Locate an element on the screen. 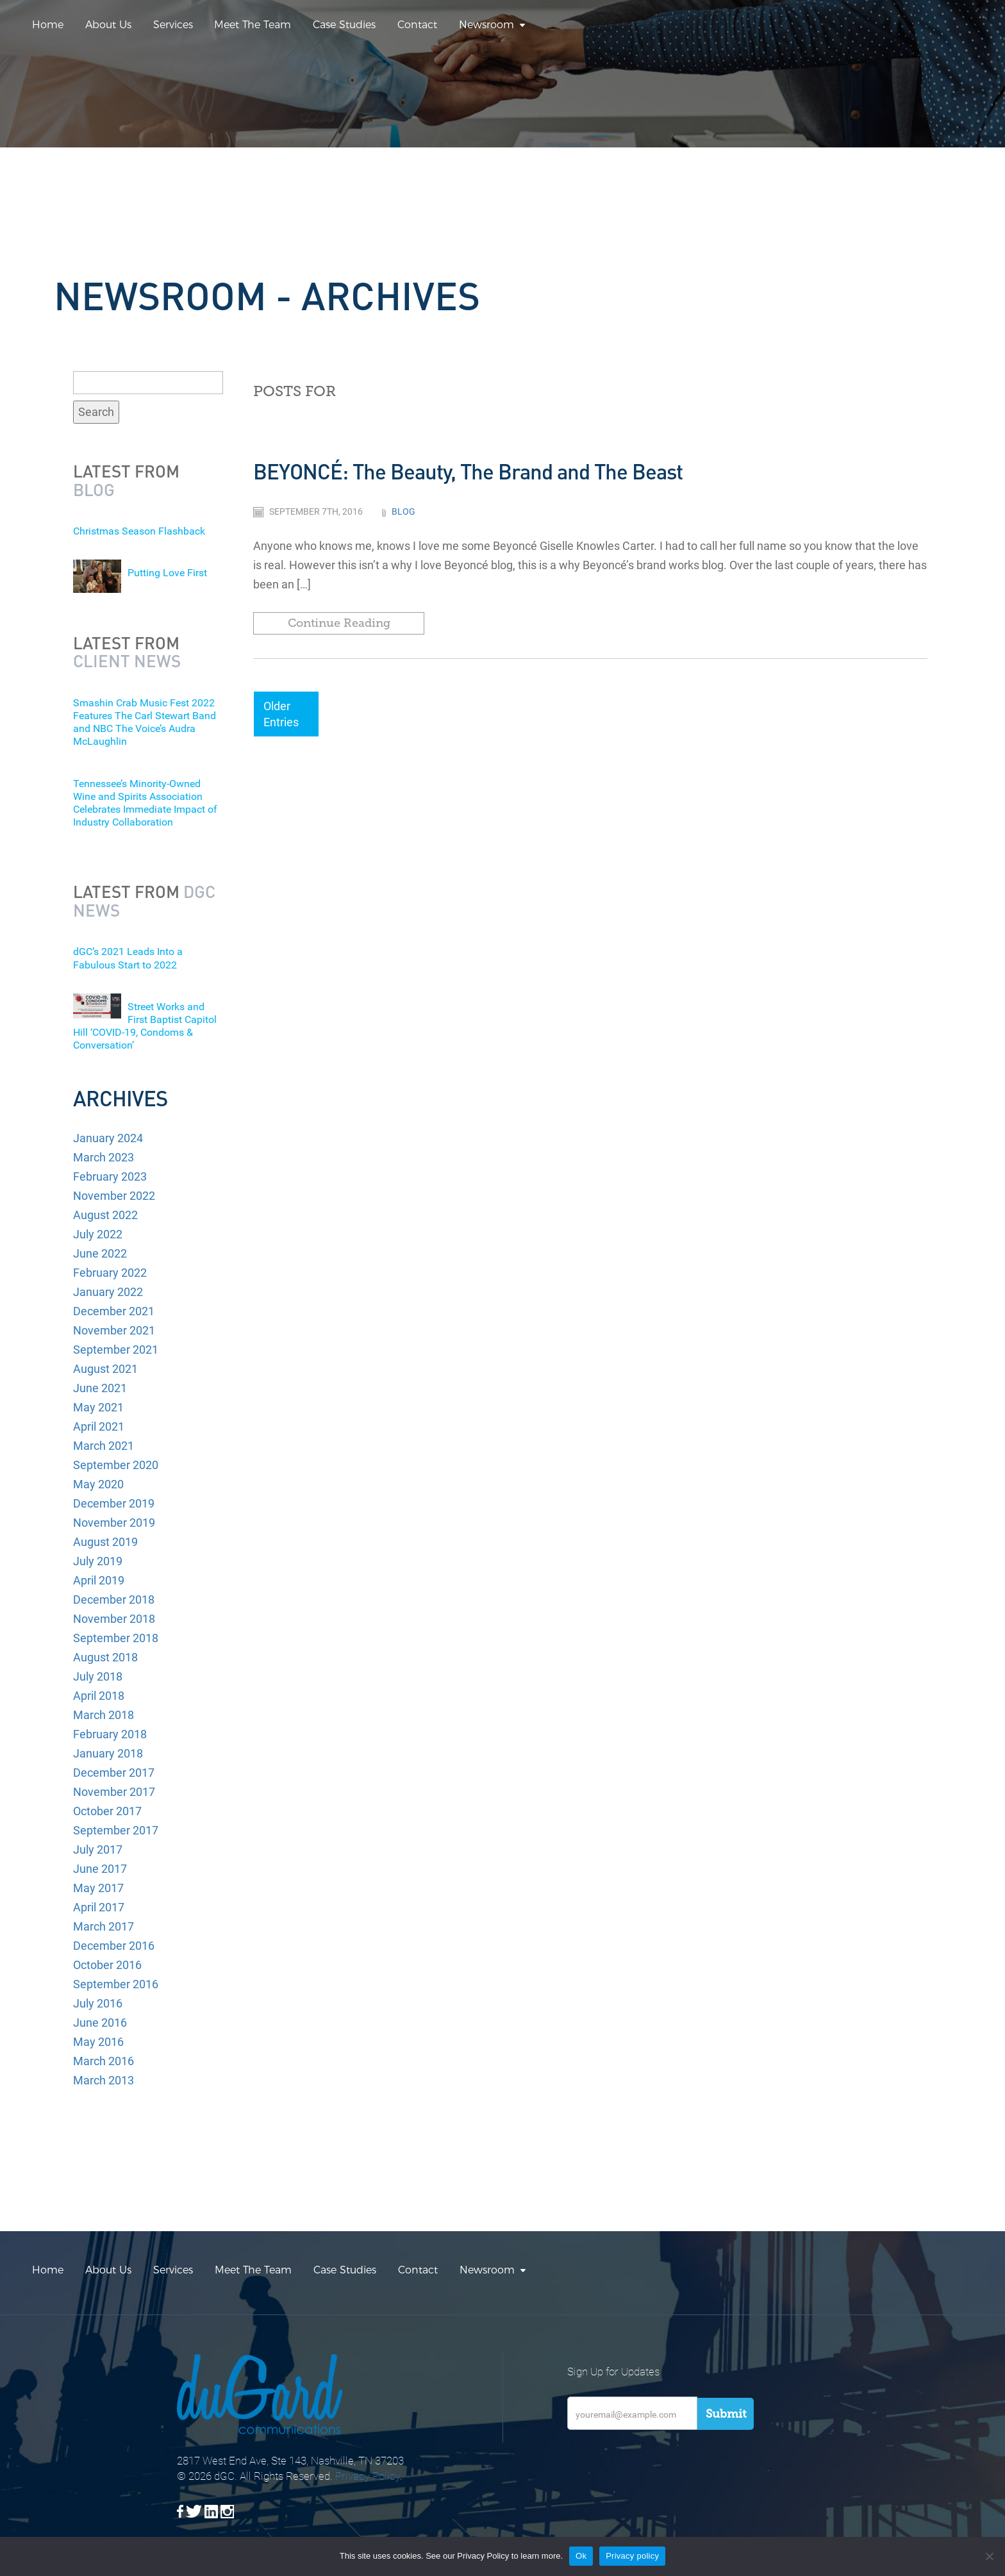 The width and height of the screenshot is (1005, 2576). July 2018 is located at coordinates (97, 1676).